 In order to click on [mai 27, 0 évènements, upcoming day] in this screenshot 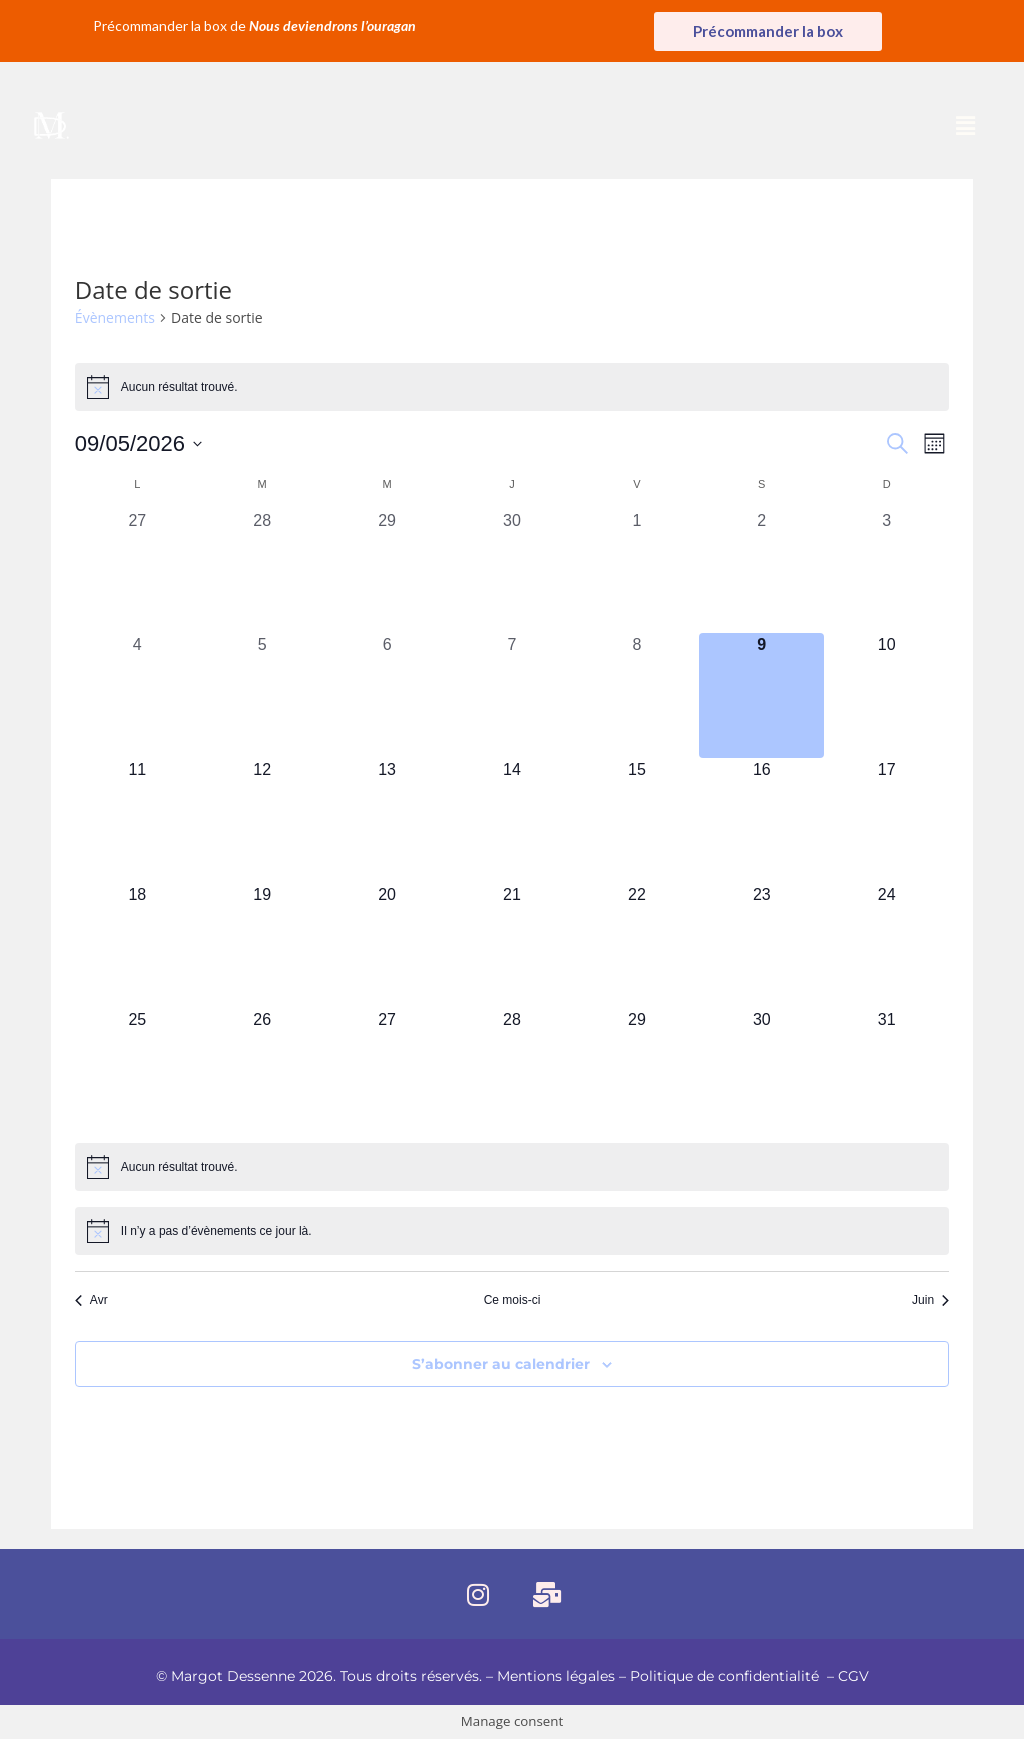, I will do `click(387, 1070)`.